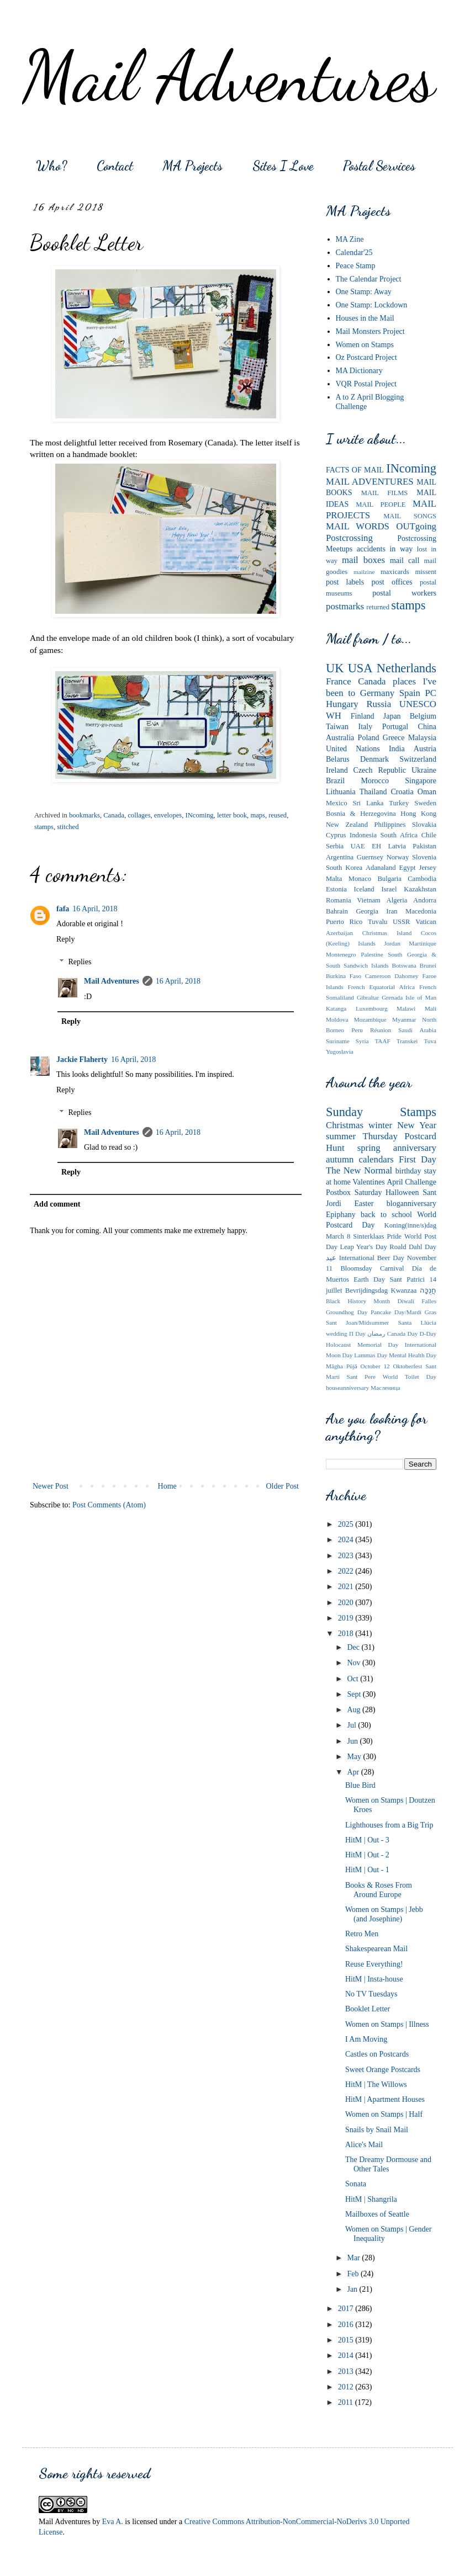  I want to click on Adanaland, so click(381, 868).